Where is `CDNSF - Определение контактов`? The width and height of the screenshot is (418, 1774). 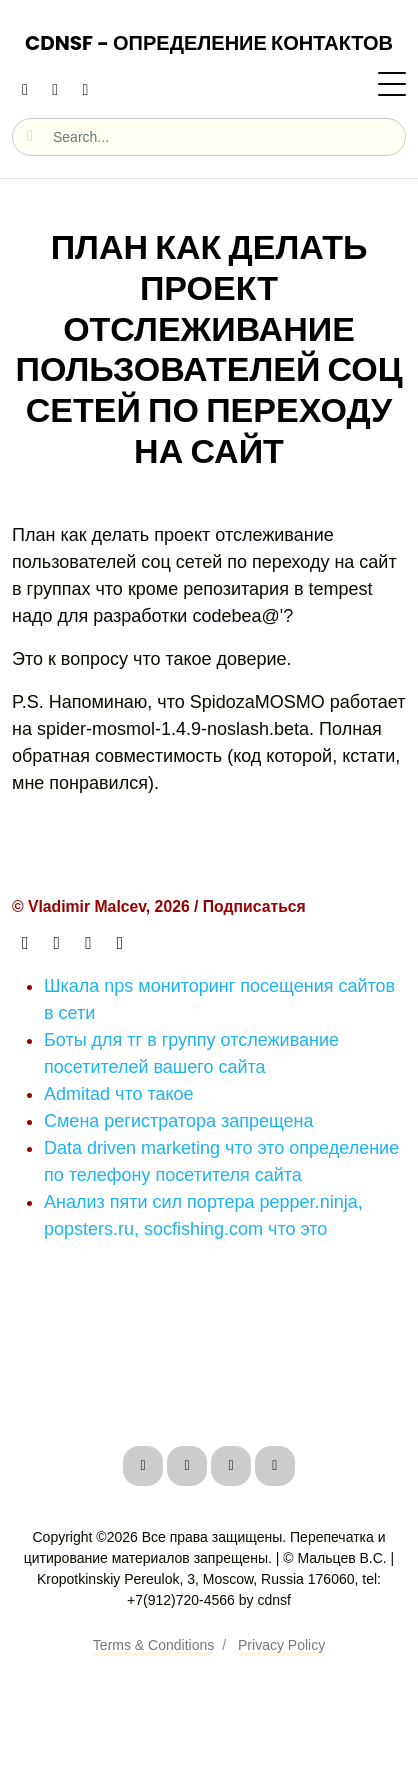 CDNSF - Определение контактов is located at coordinates (209, 43).